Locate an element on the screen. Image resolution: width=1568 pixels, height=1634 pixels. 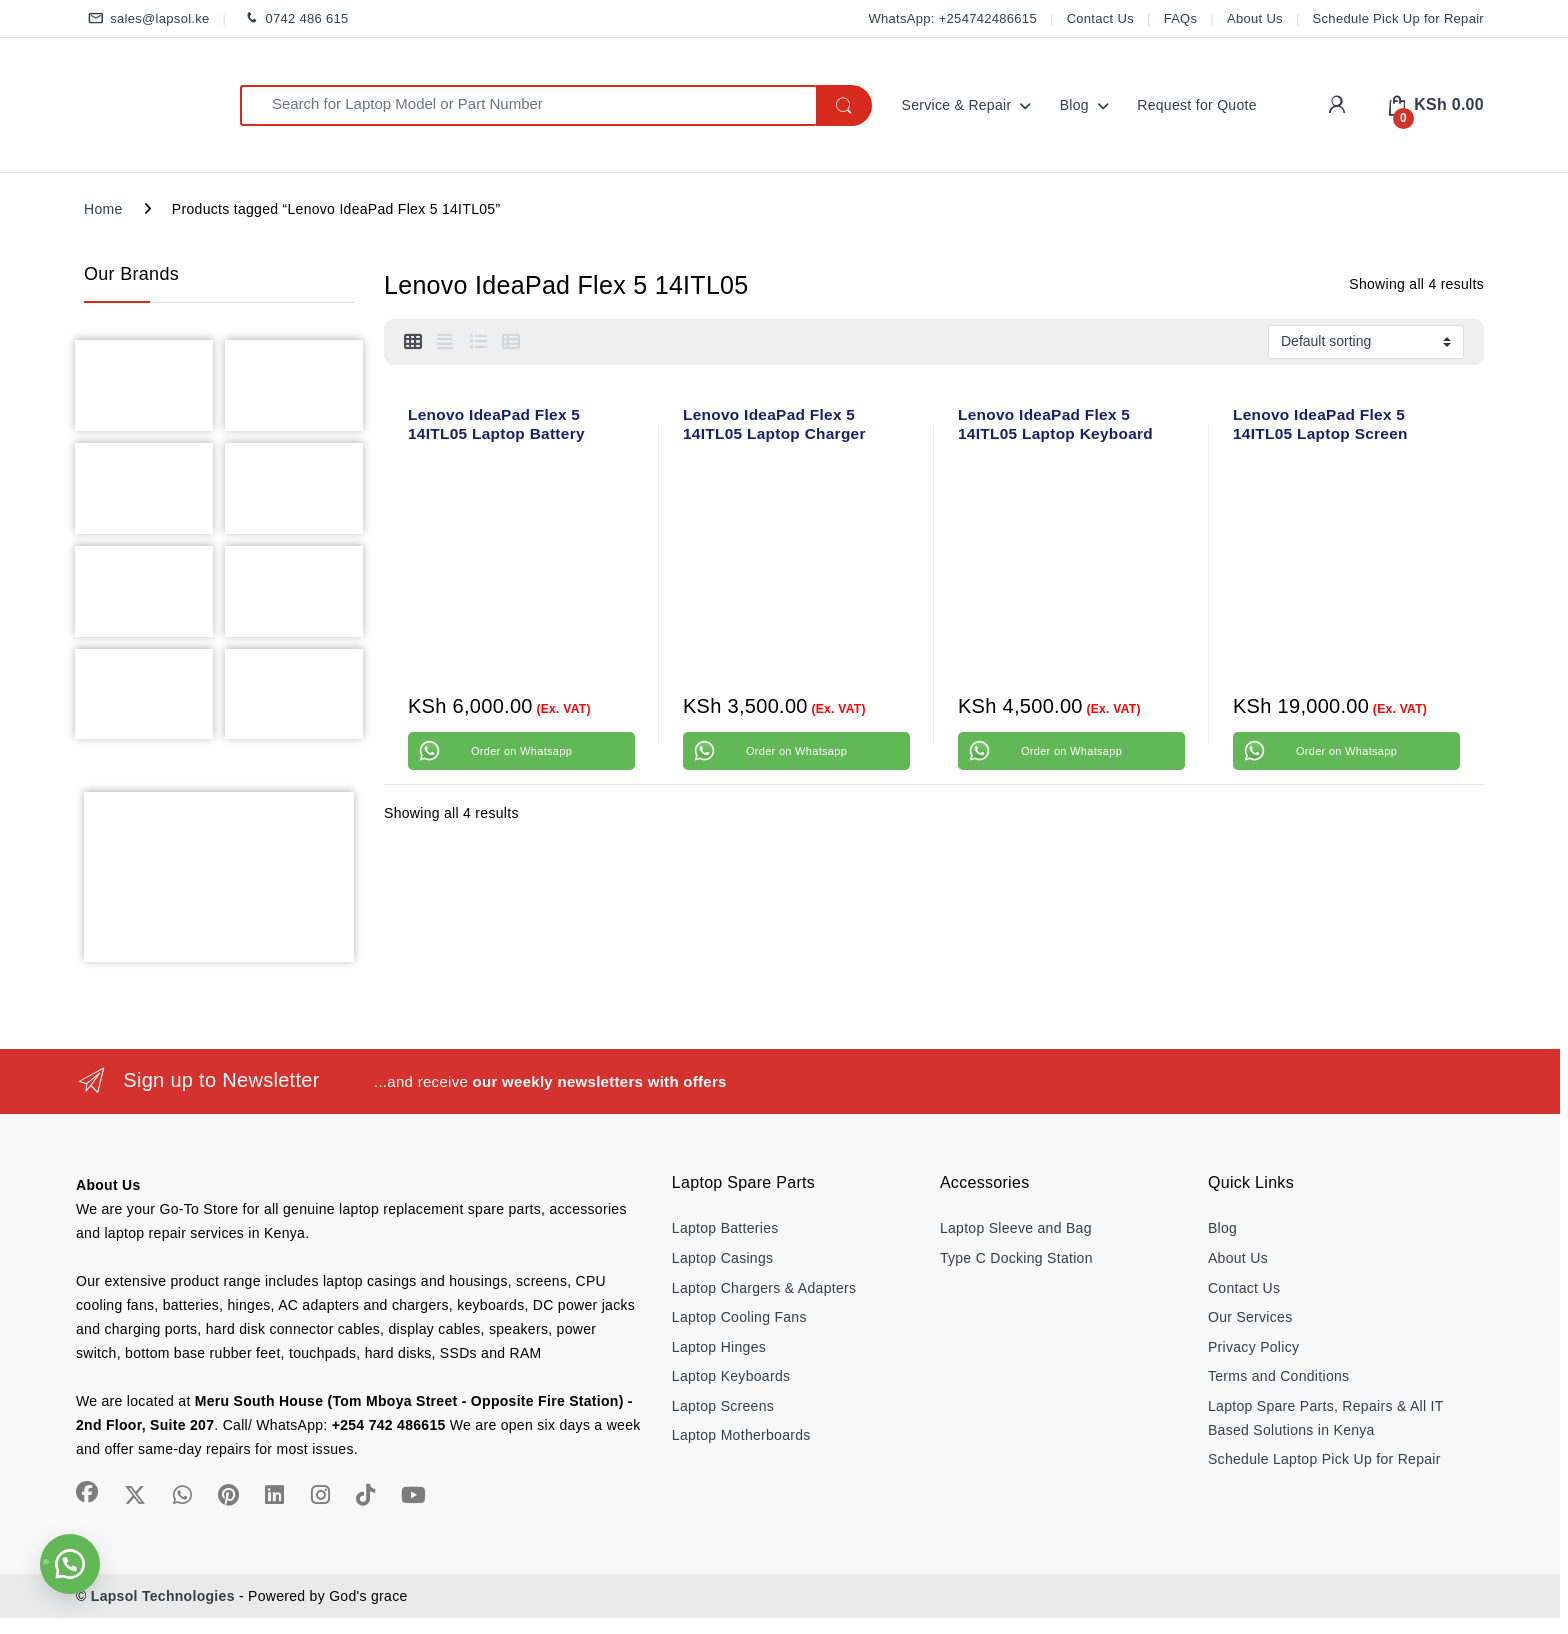
Laptop Casings is located at coordinates (723, 1258).